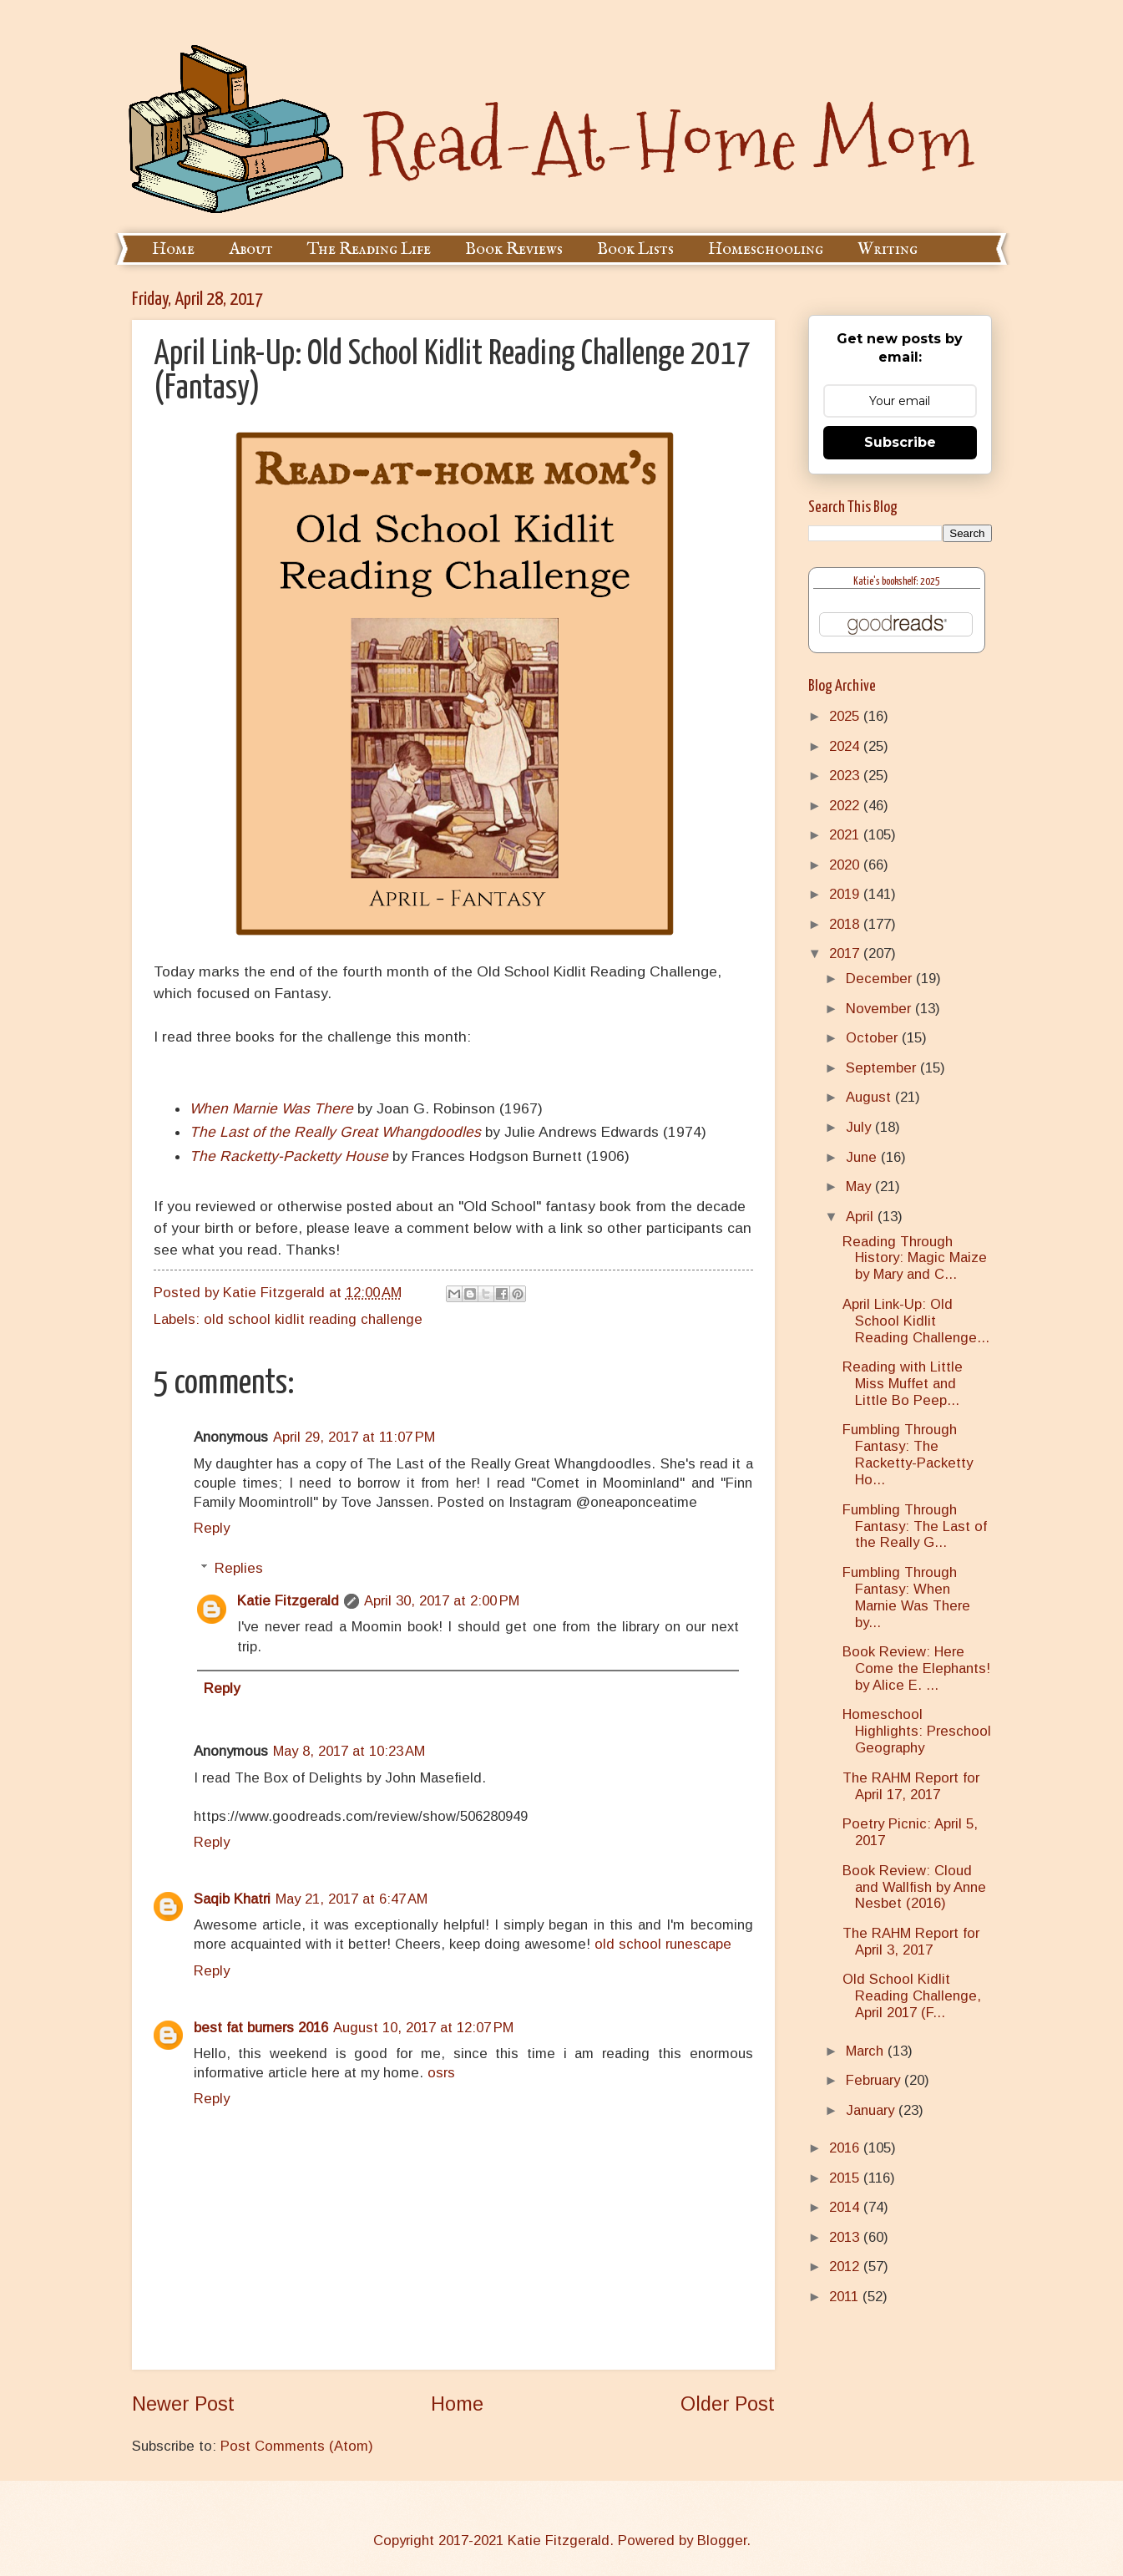 The width and height of the screenshot is (1123, 2576). Describe the element at coordinates (721, 2540) in the screenshot. I see `Blogger` at that location.